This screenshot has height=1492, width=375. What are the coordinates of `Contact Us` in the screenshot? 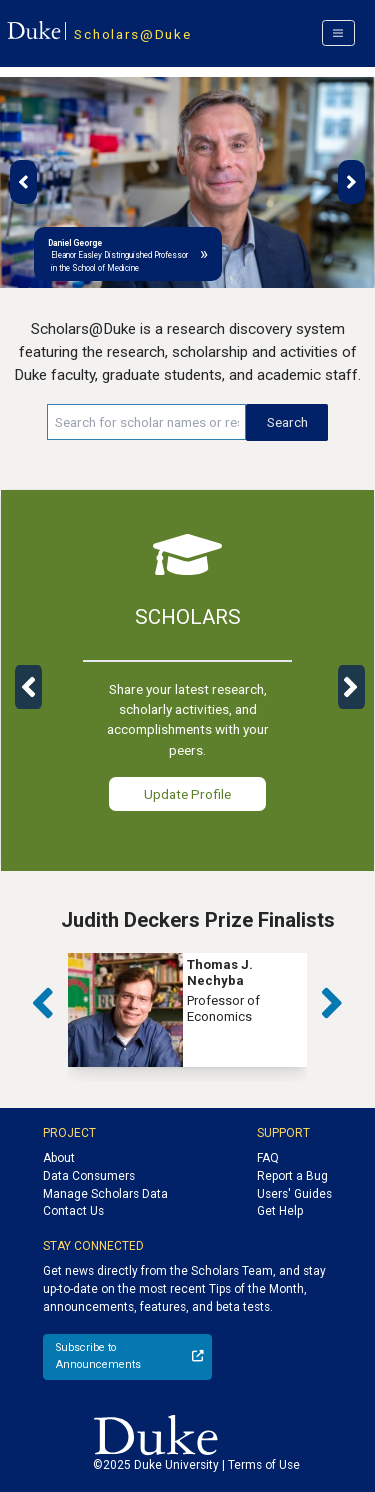 It's located at (73, 1211).